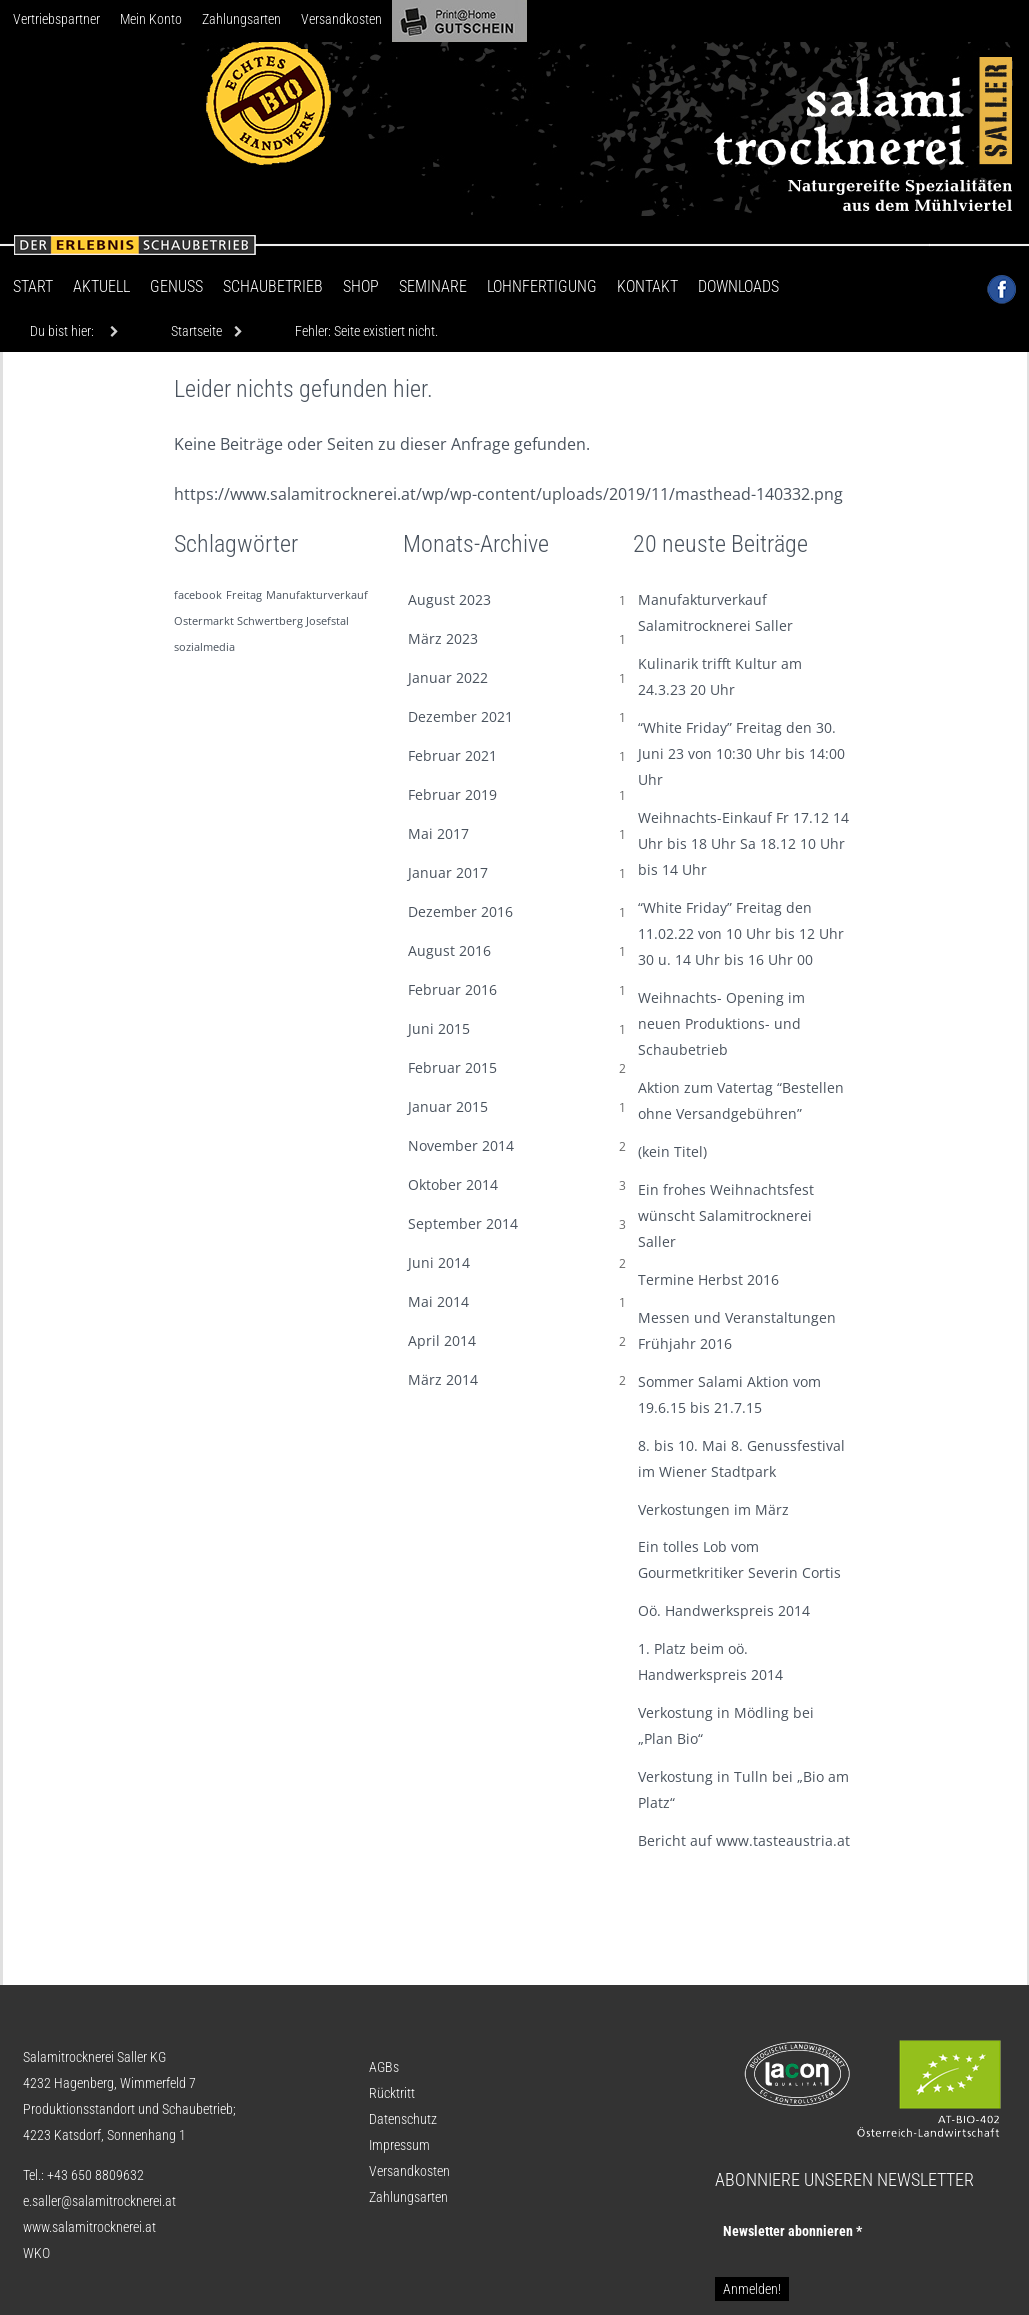  What do you see at coordinates (341, 19) in the screenshot?
I see `Versandkosten` at bounding box center [341, 19].